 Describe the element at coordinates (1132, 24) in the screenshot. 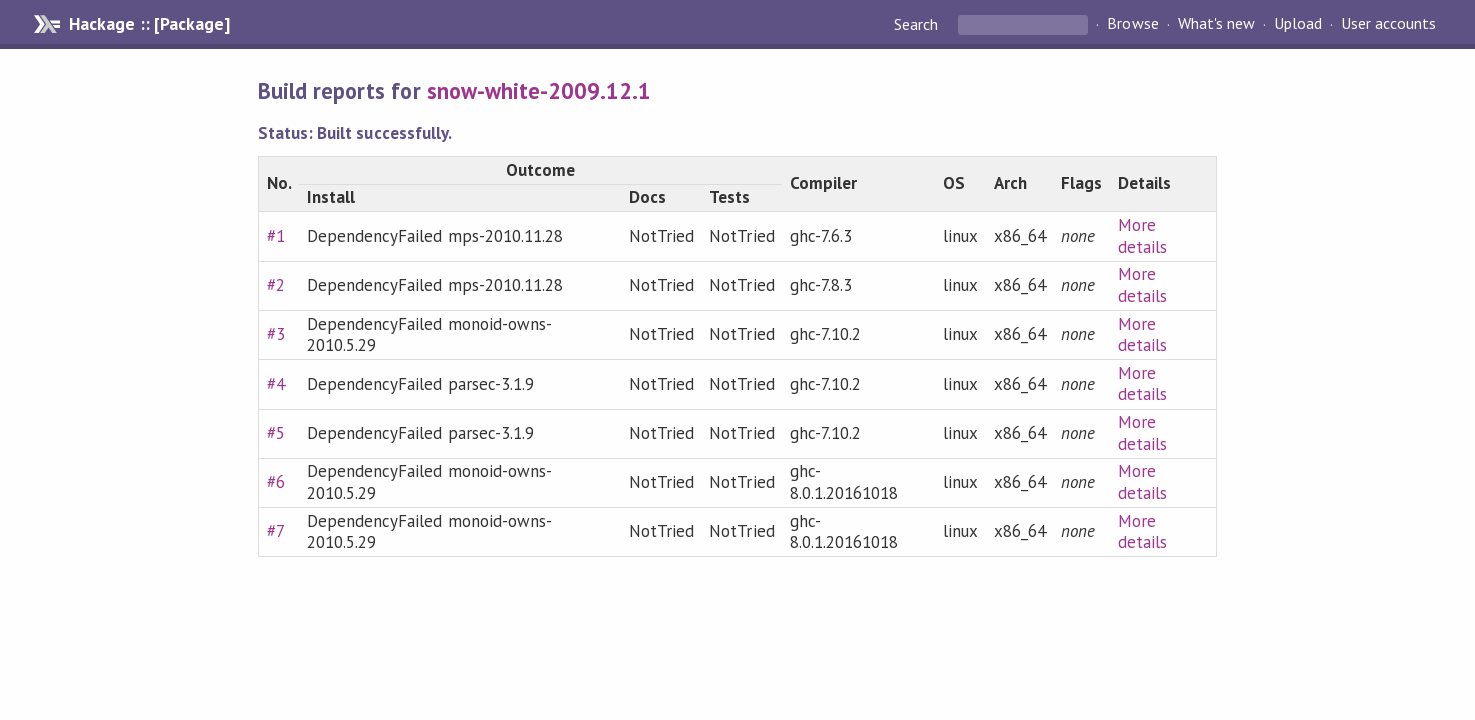

I see `Browse` at that location.